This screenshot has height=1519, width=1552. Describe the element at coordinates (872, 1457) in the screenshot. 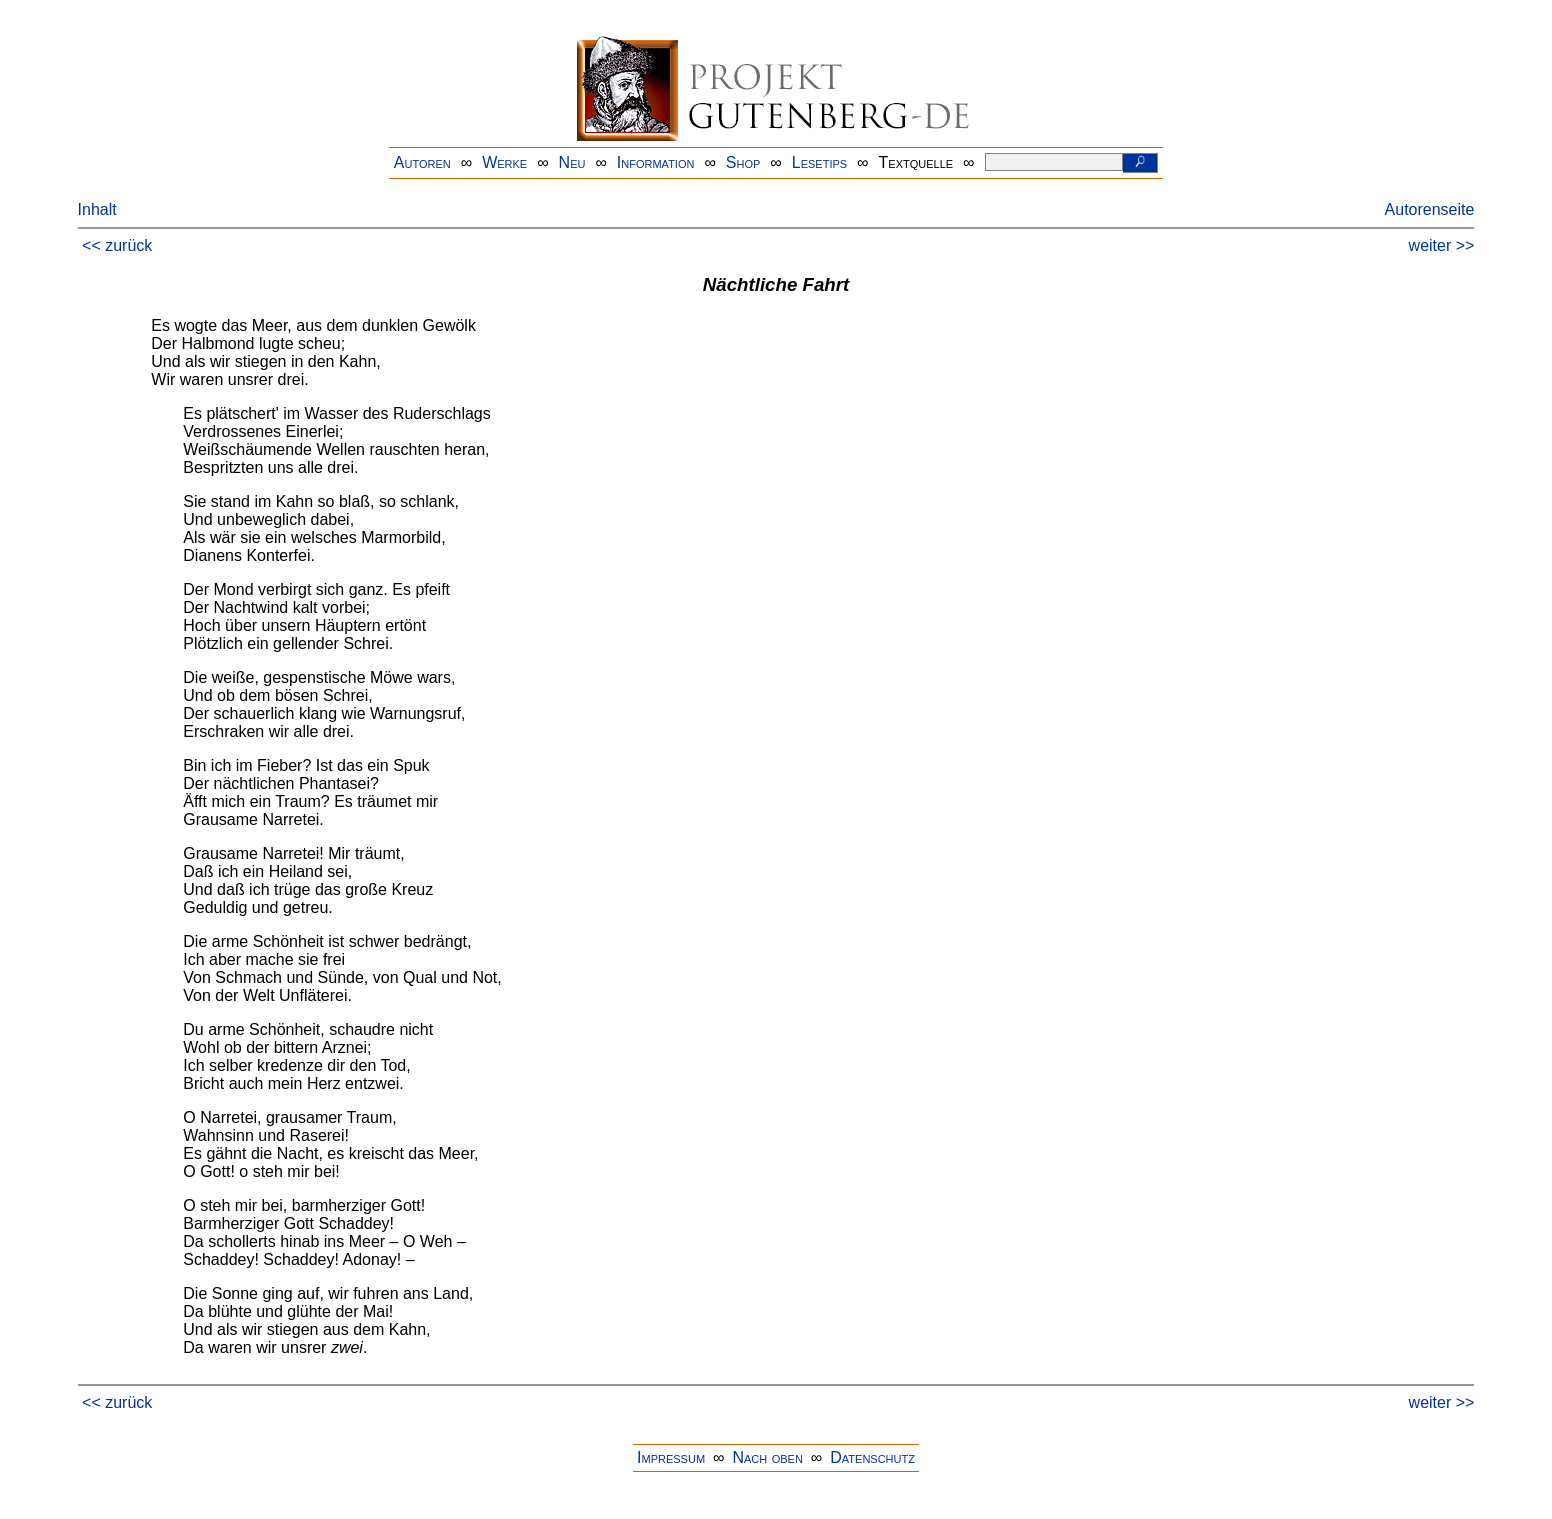

I see `Datenschutz` at that location.